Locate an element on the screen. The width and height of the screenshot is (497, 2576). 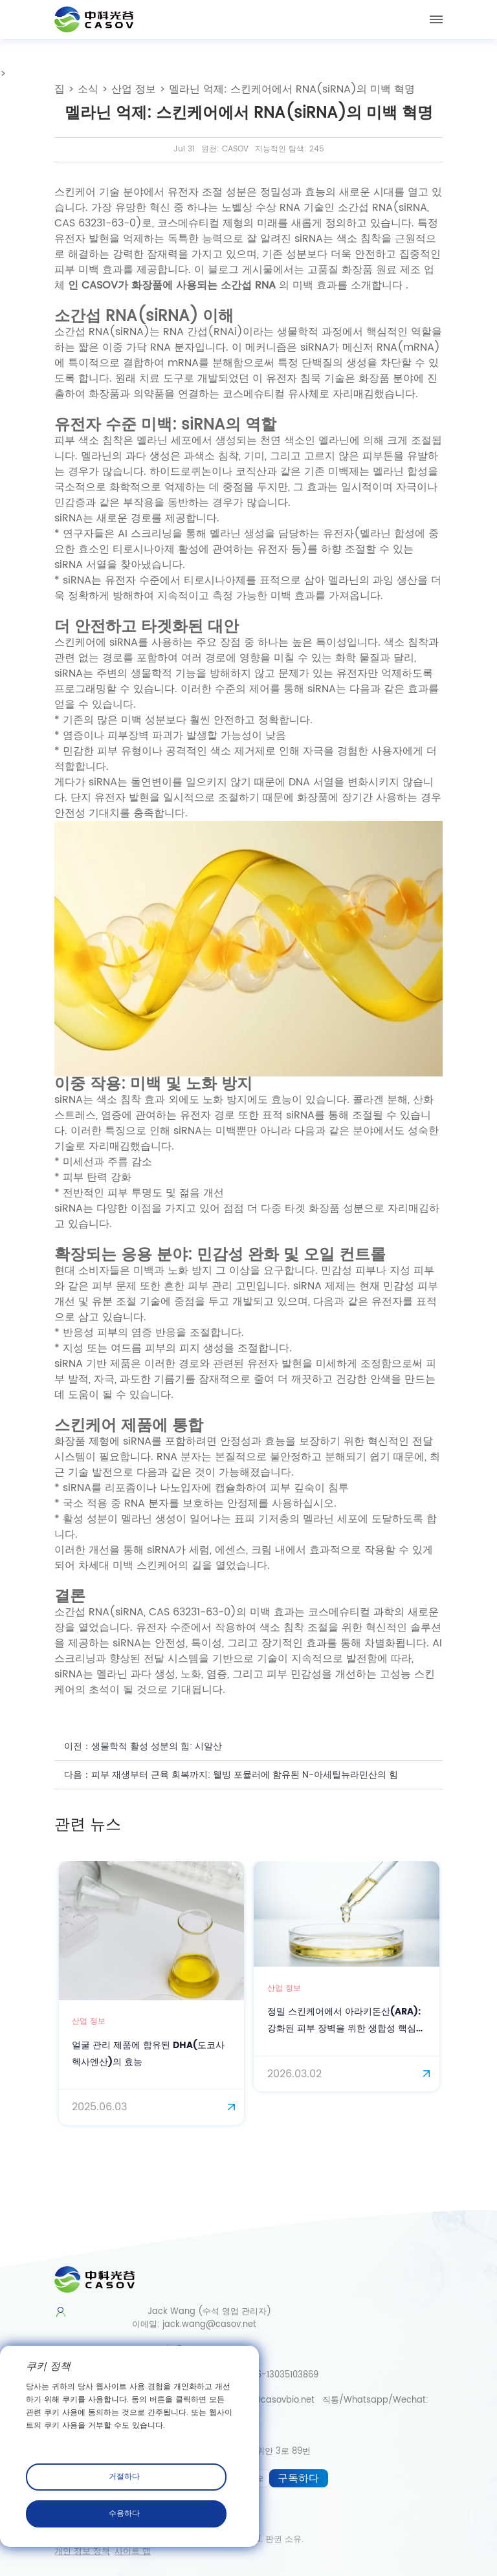
사이트 맵 is located at coordinates (133, 2552).